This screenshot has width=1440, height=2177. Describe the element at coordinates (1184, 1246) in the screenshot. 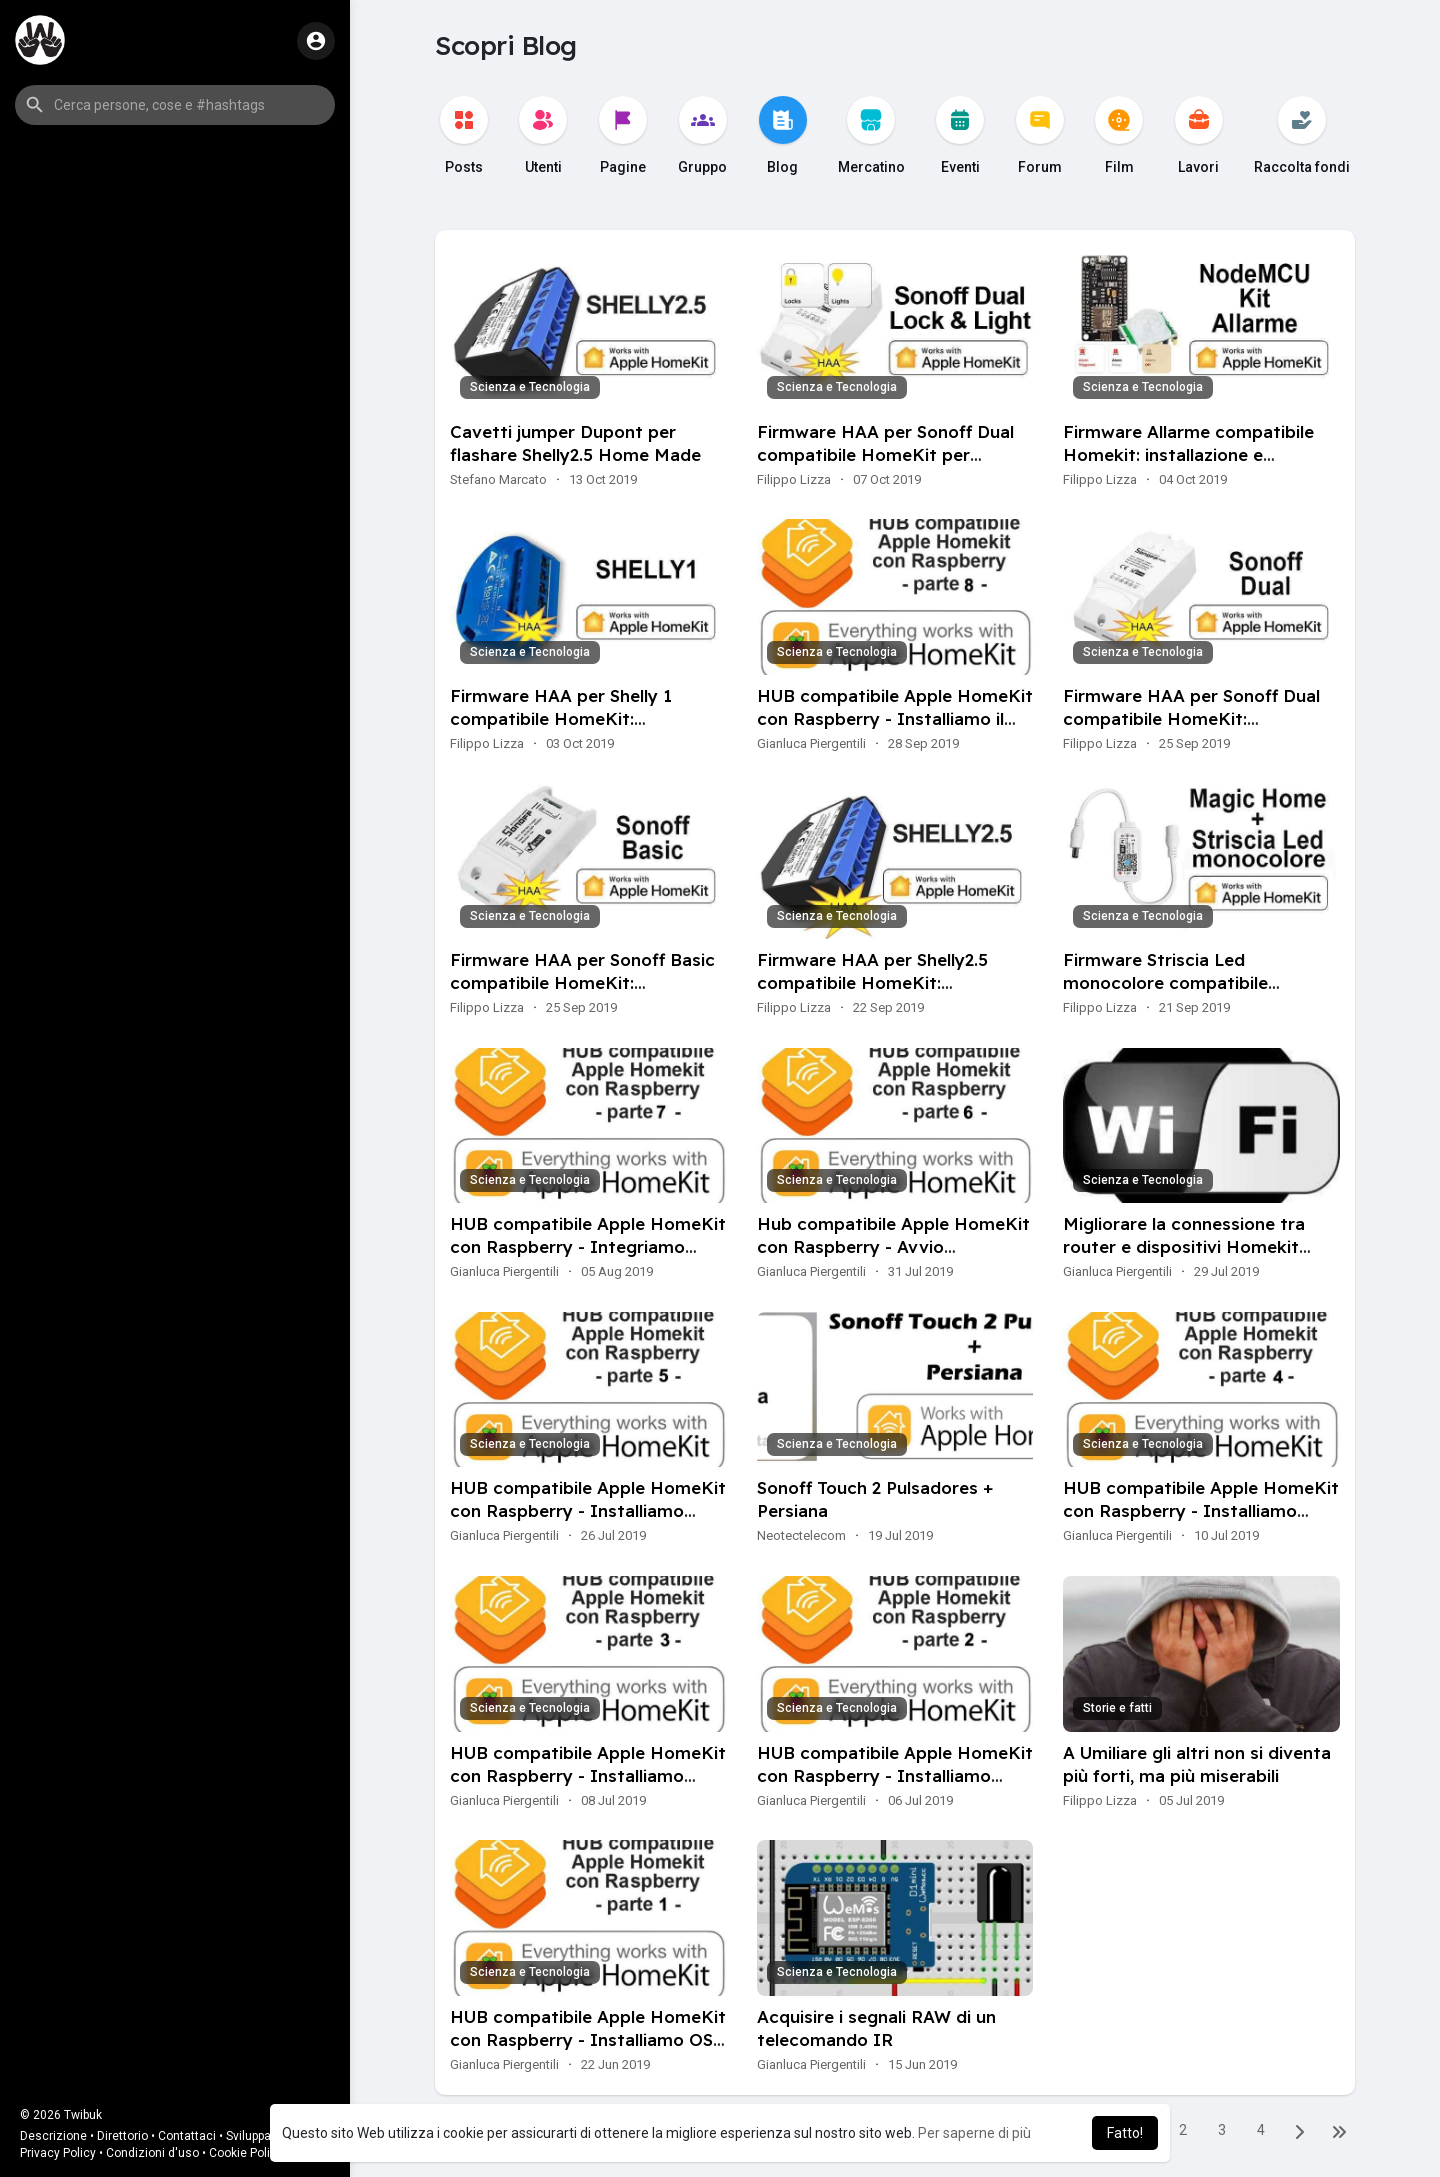

I see `Migliorare la connessione tra router e dispositivi Homekit compatibili` at that location.